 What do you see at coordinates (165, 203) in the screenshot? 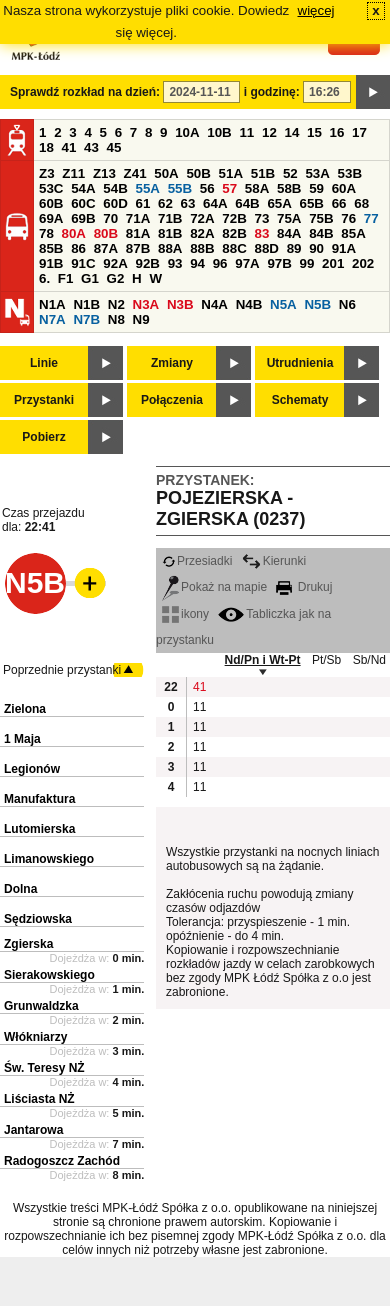
I see `62` at bounding box center [165, 203].